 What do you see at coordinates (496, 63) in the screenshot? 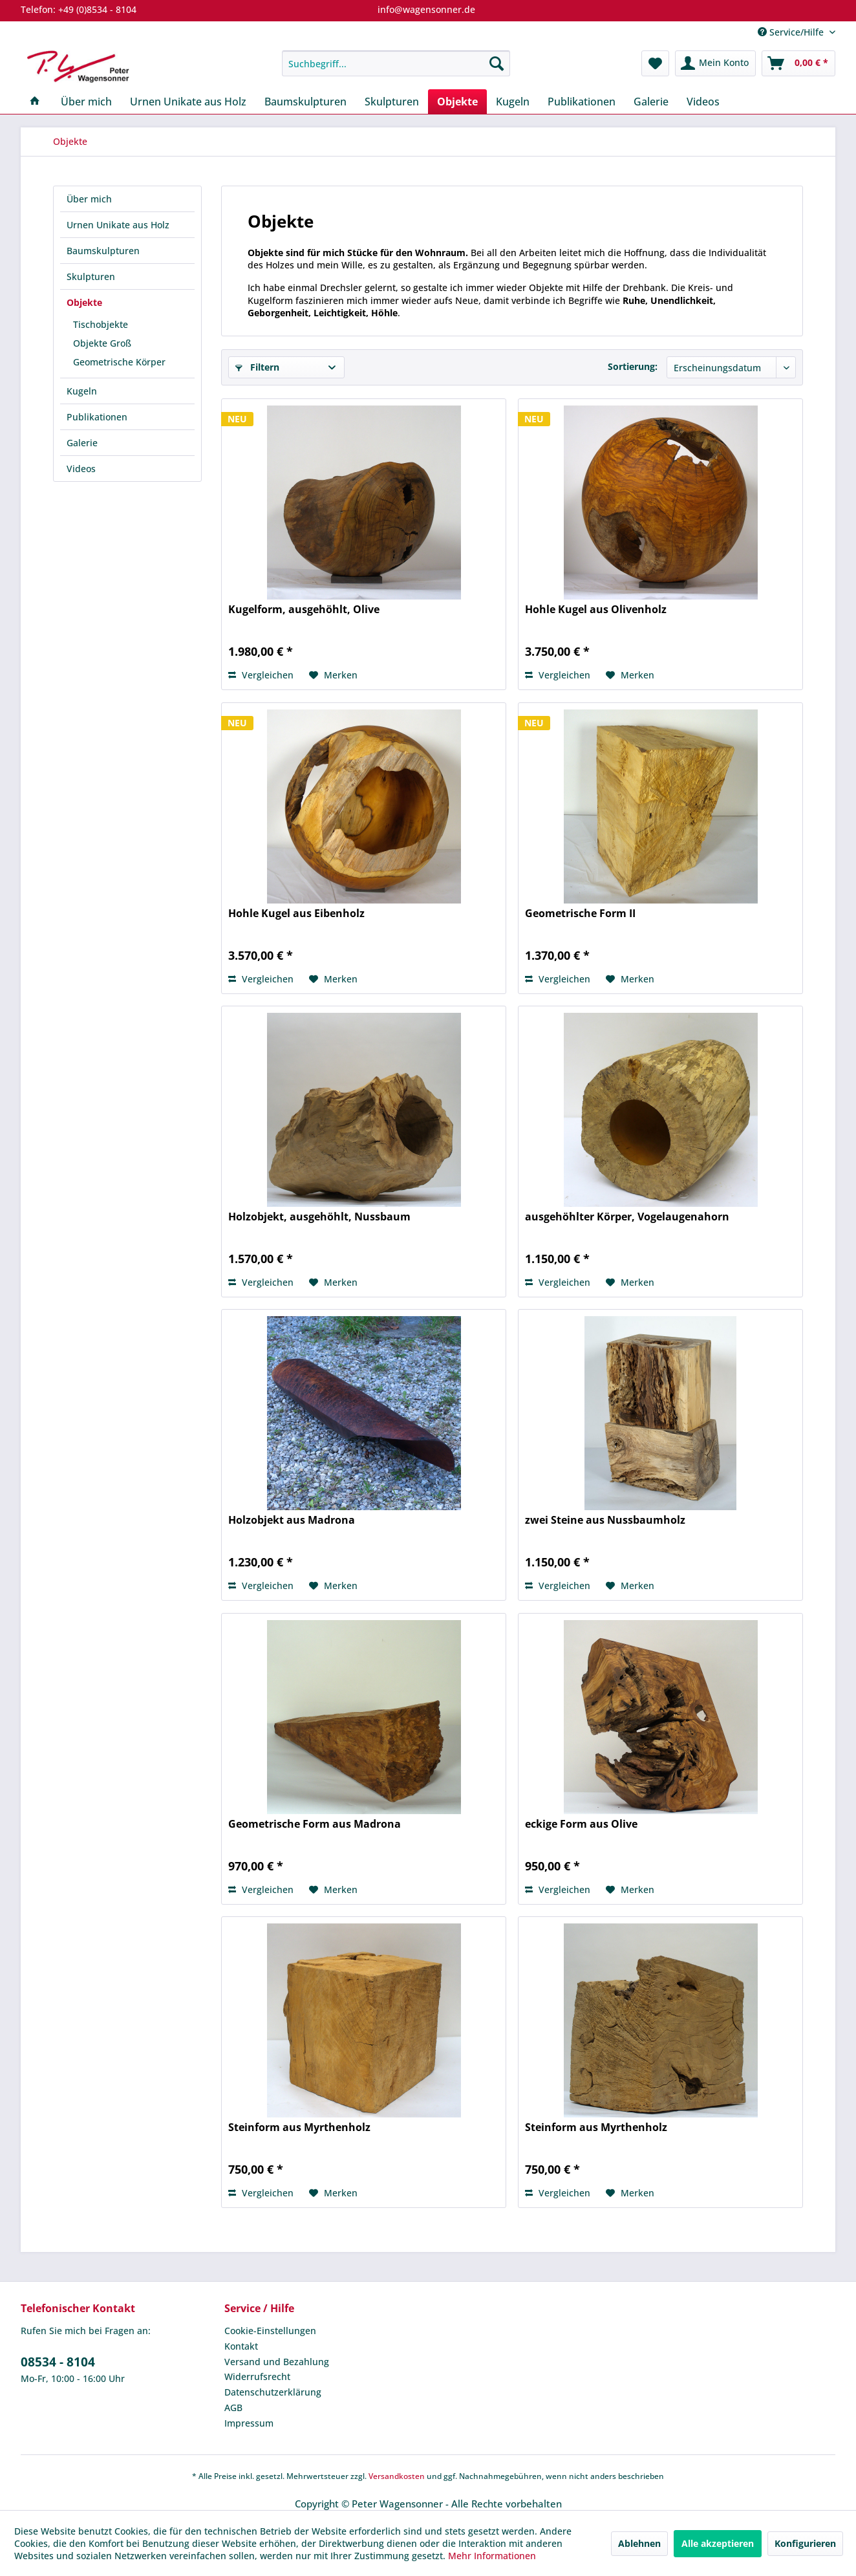
I see `[Suchen]` at bounding box center [496, 63].